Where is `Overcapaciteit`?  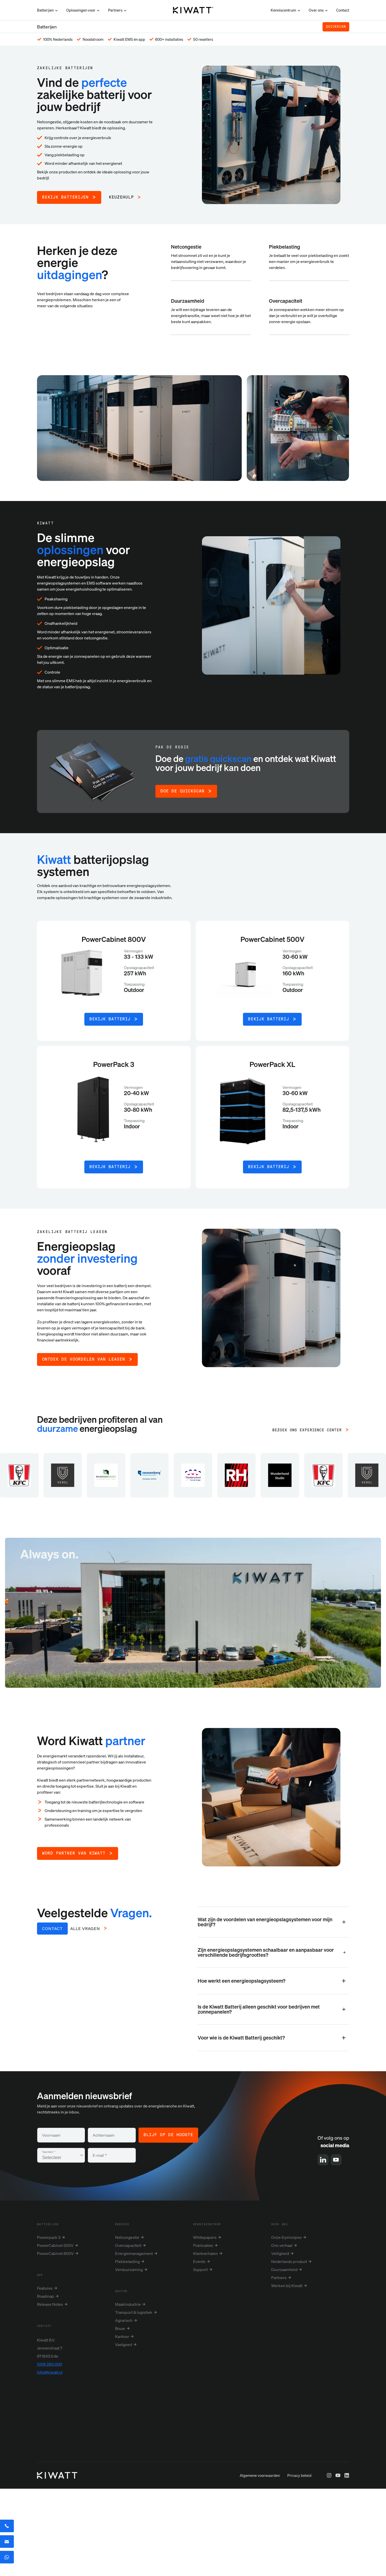 Overcapaciteit is located at coordinates (128, 2245).